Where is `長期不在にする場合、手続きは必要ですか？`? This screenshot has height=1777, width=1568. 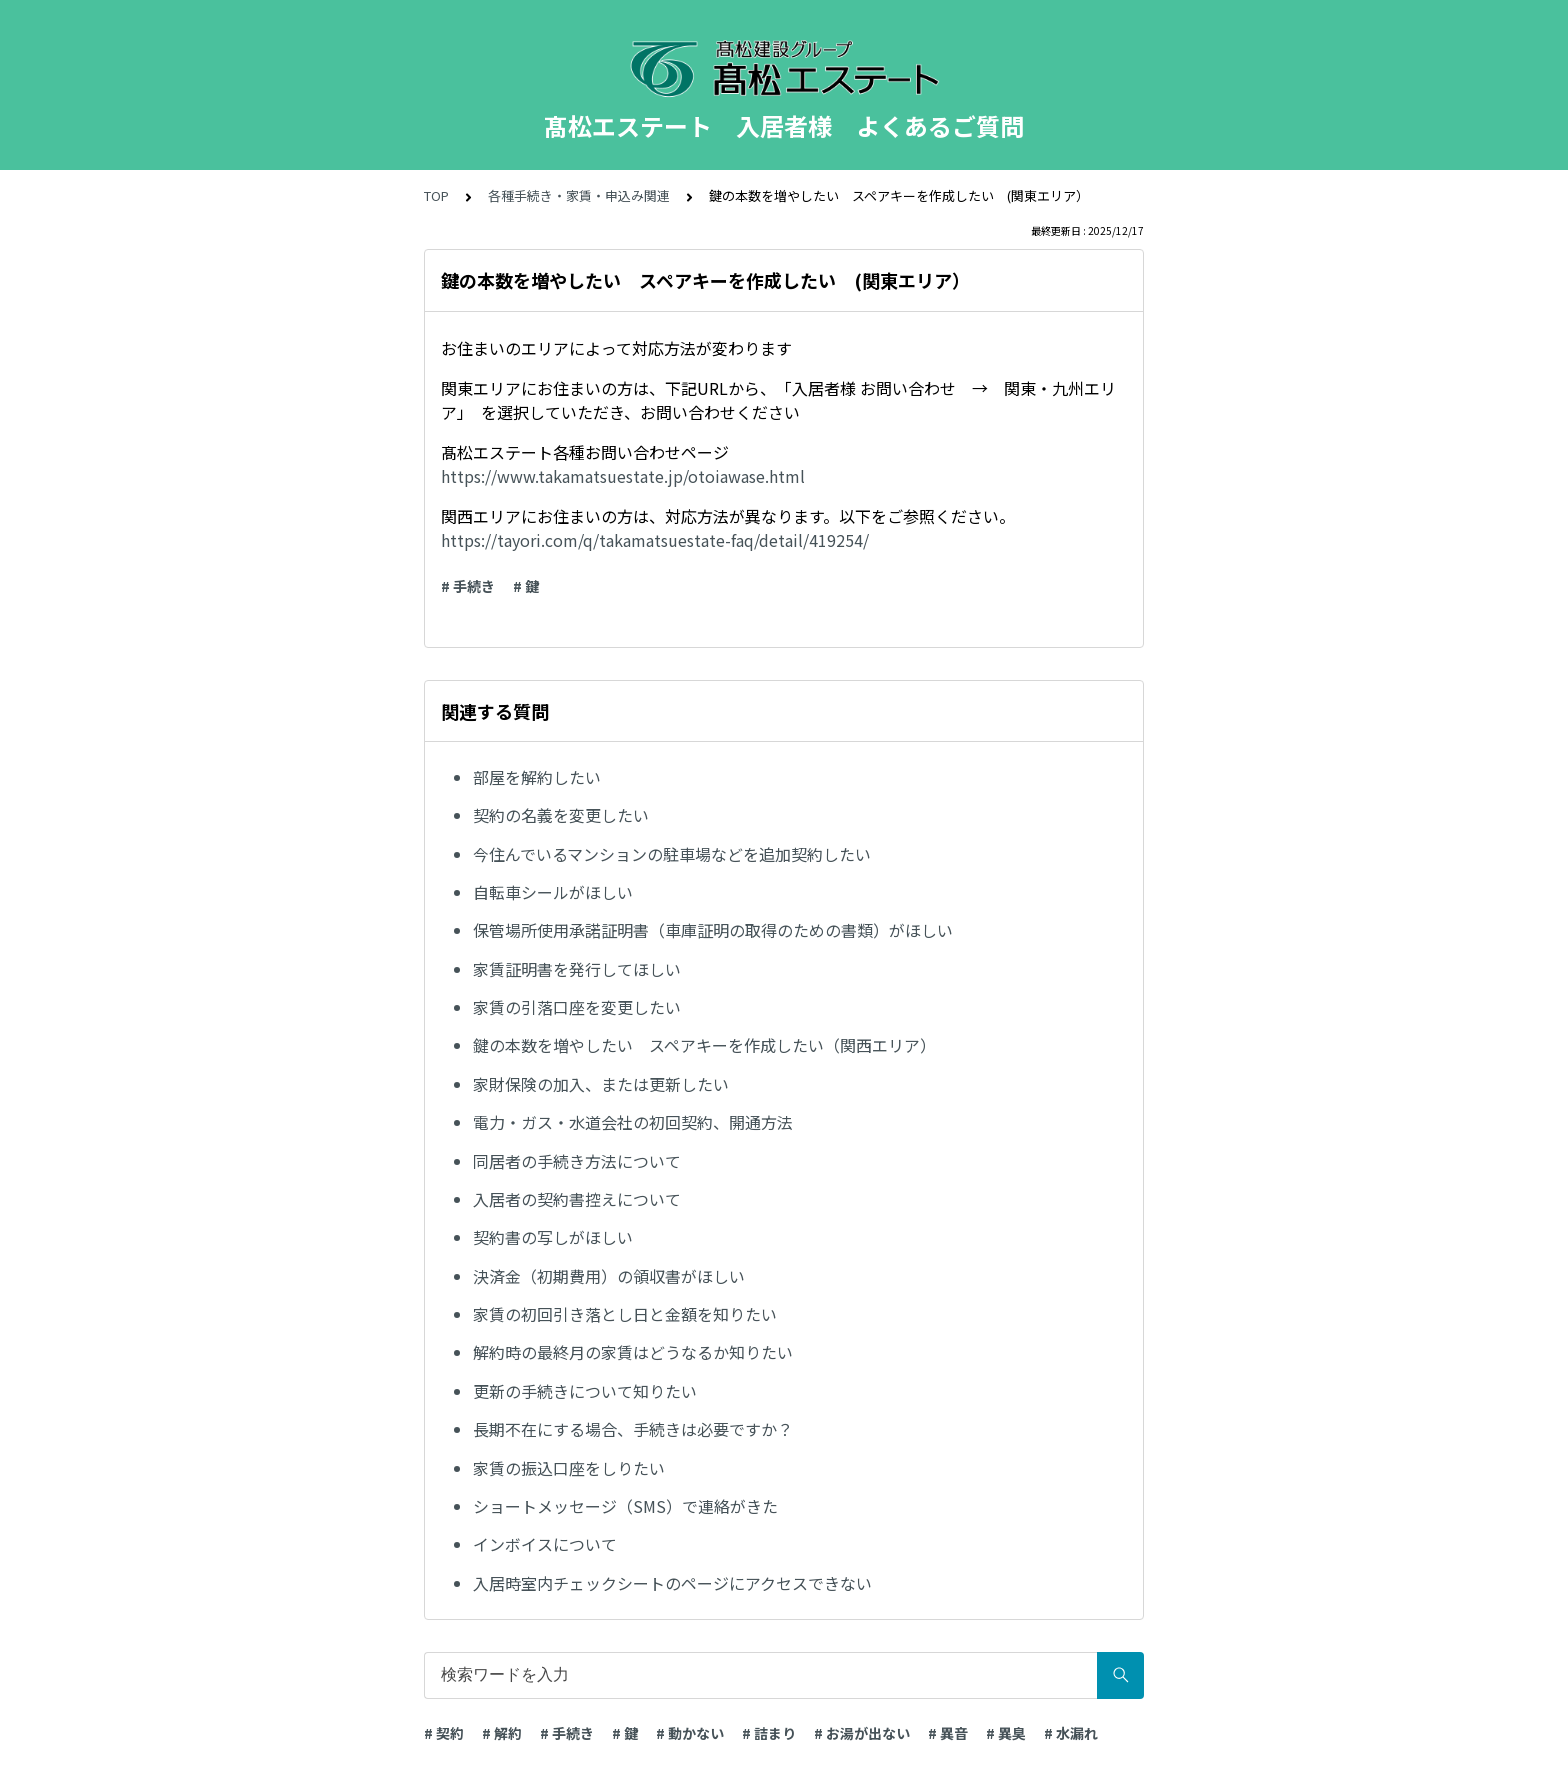 長期不在にする場合、手続きは必要ですか？ is located at coordinates (633, 1429).